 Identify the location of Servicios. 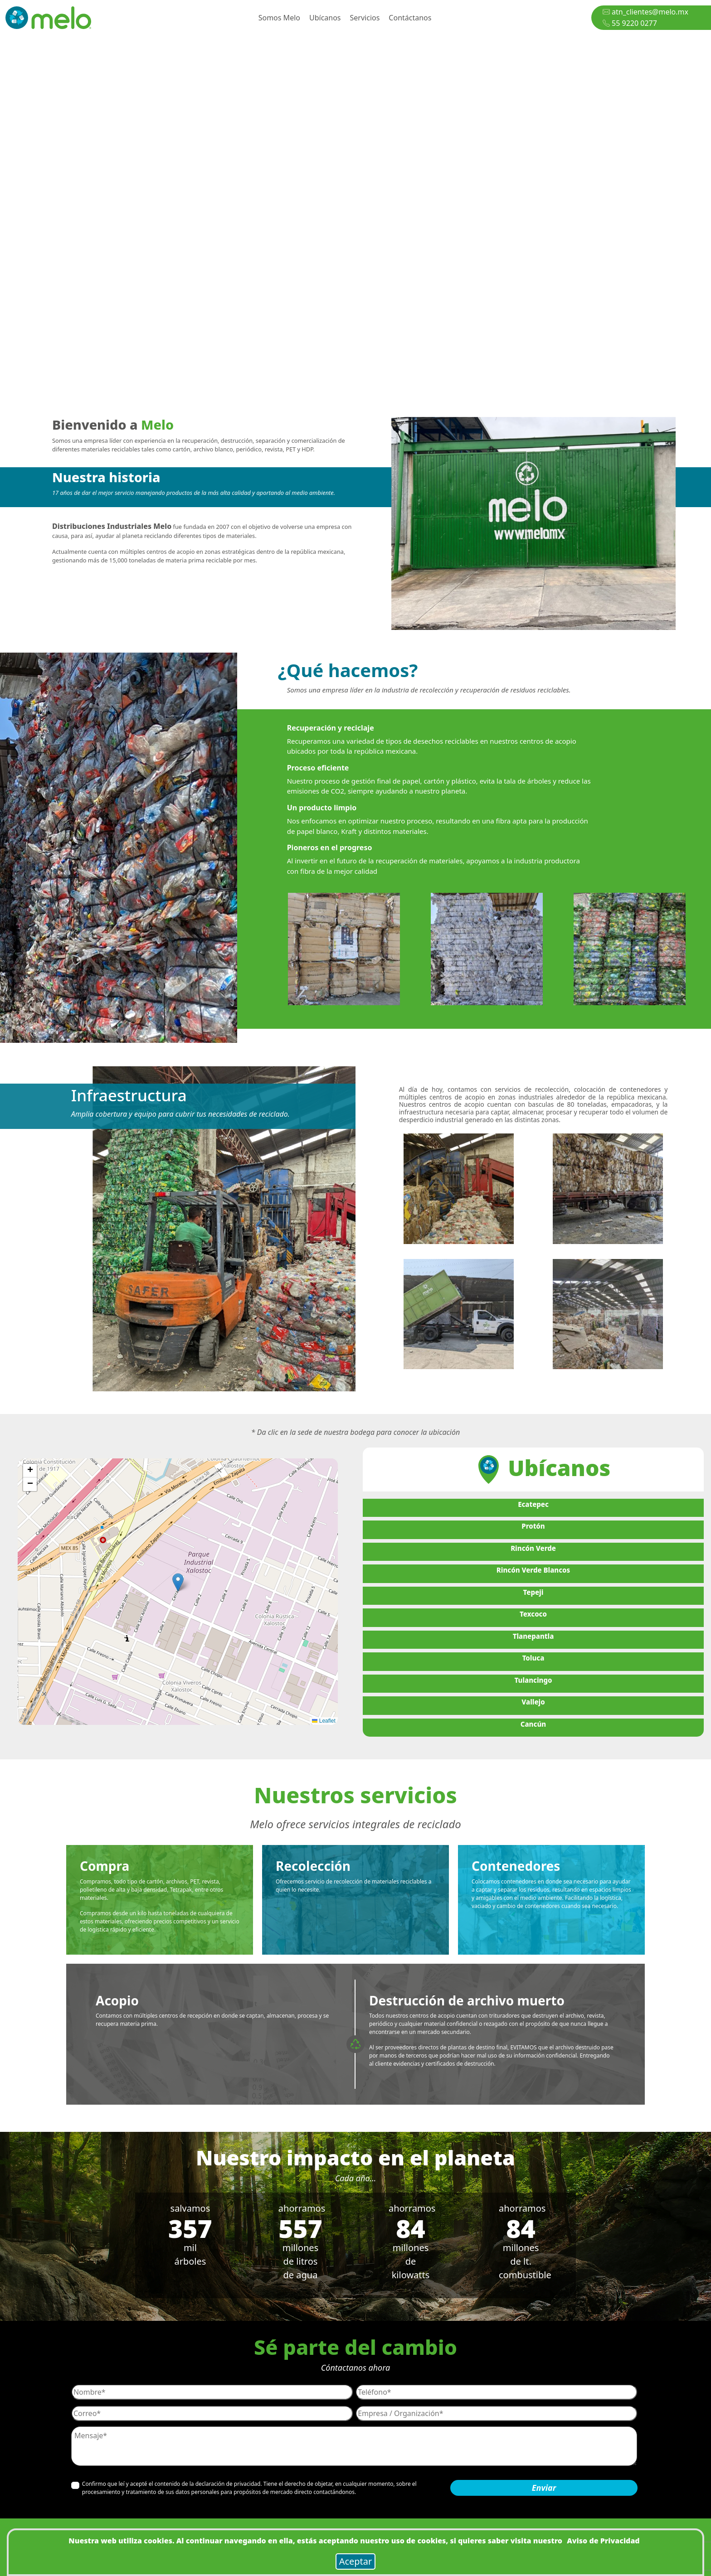
(365, 18).